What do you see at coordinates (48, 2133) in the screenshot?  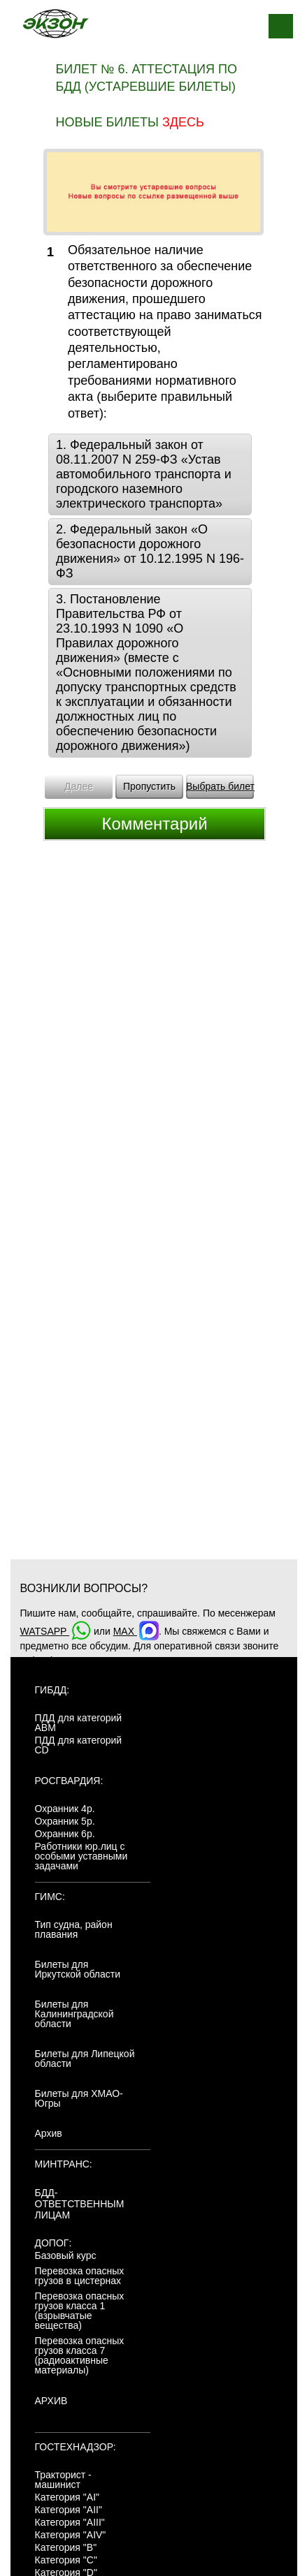 I see `Архив` at bounding box center [48, 2133].